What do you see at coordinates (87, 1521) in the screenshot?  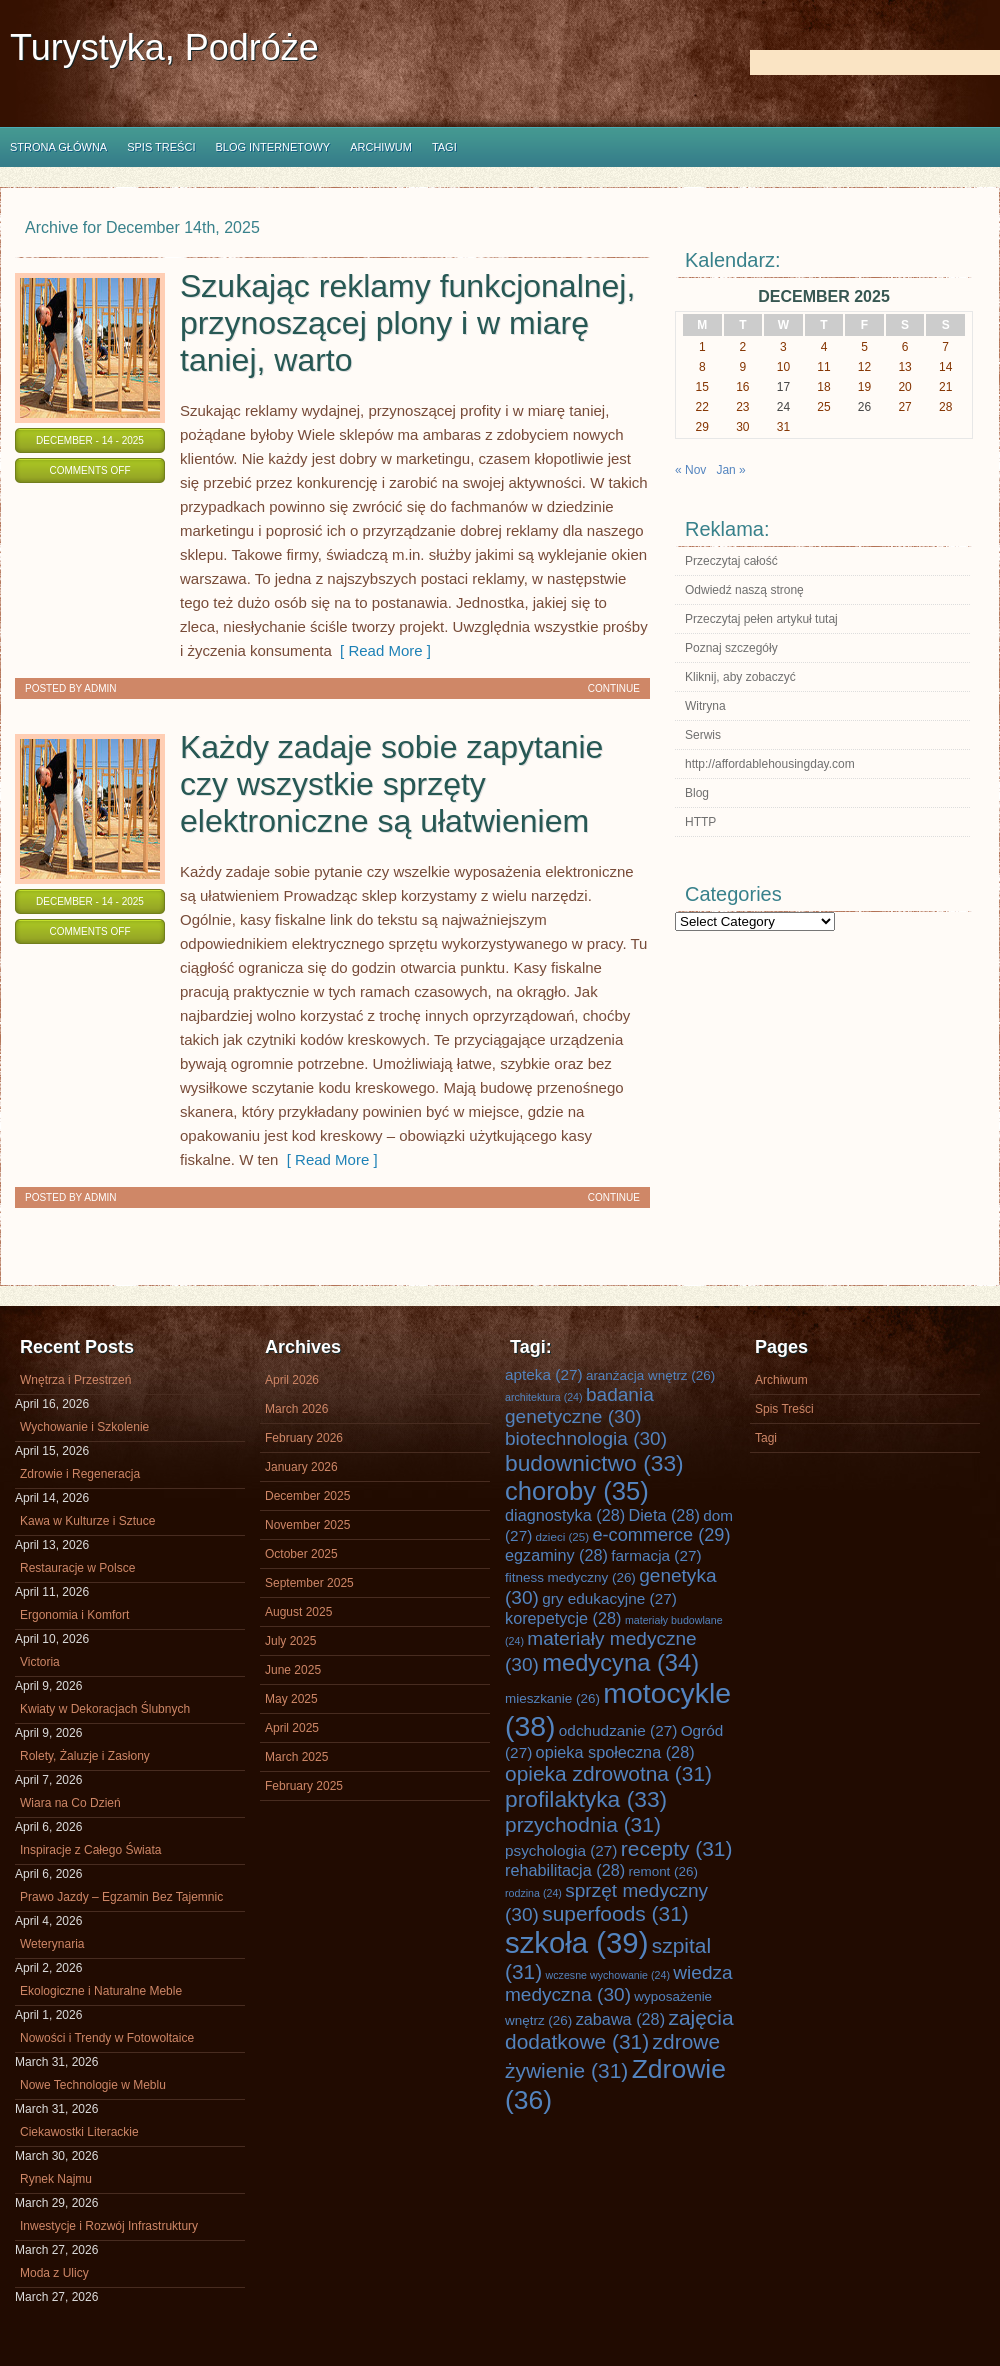 I see `Kawa w Kulturze i Sztuce` at bounding box center [87, 1521].